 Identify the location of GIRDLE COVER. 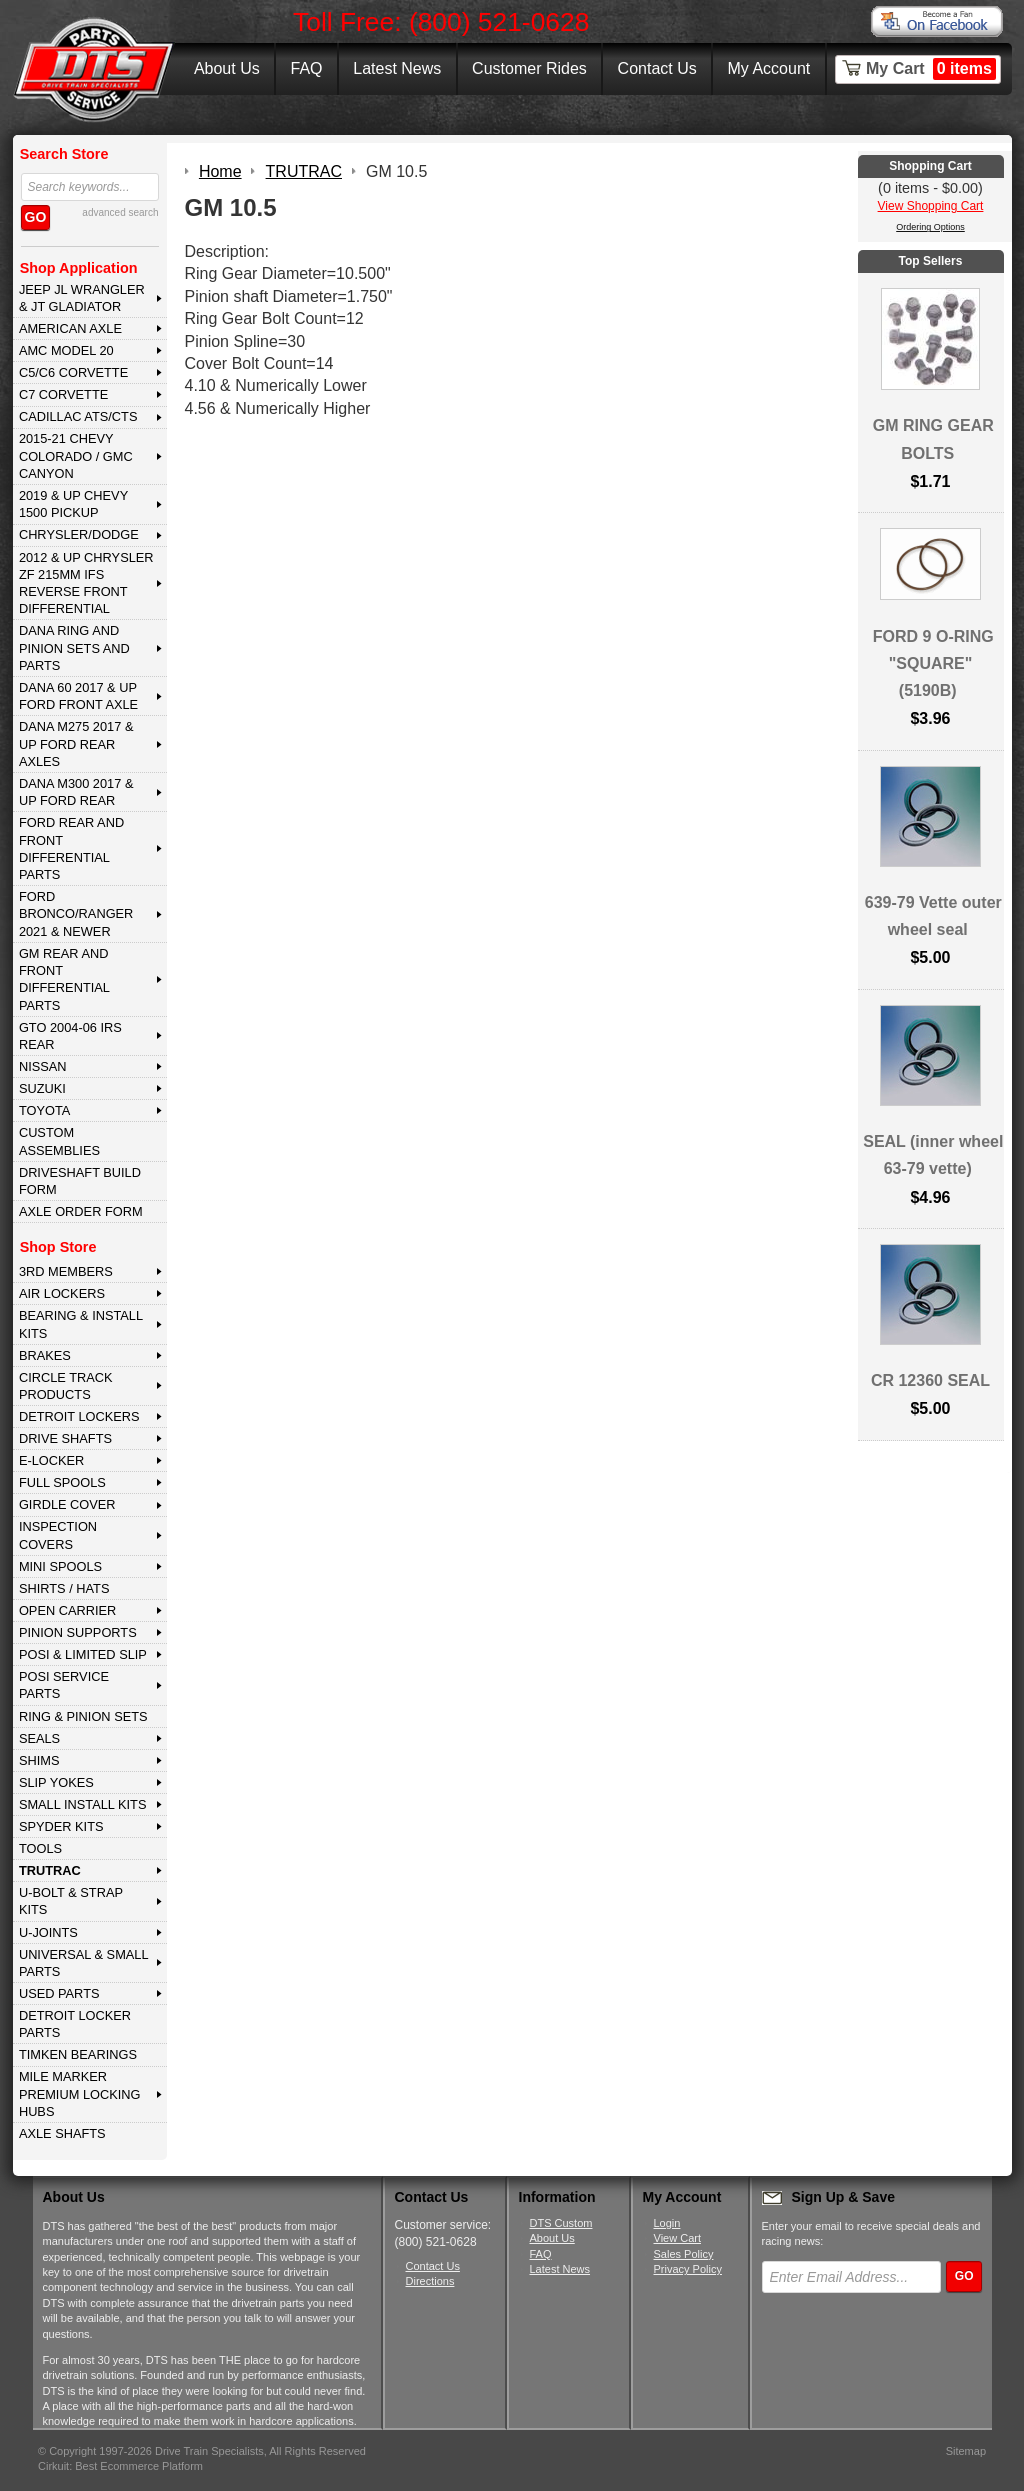
(67, 1504).